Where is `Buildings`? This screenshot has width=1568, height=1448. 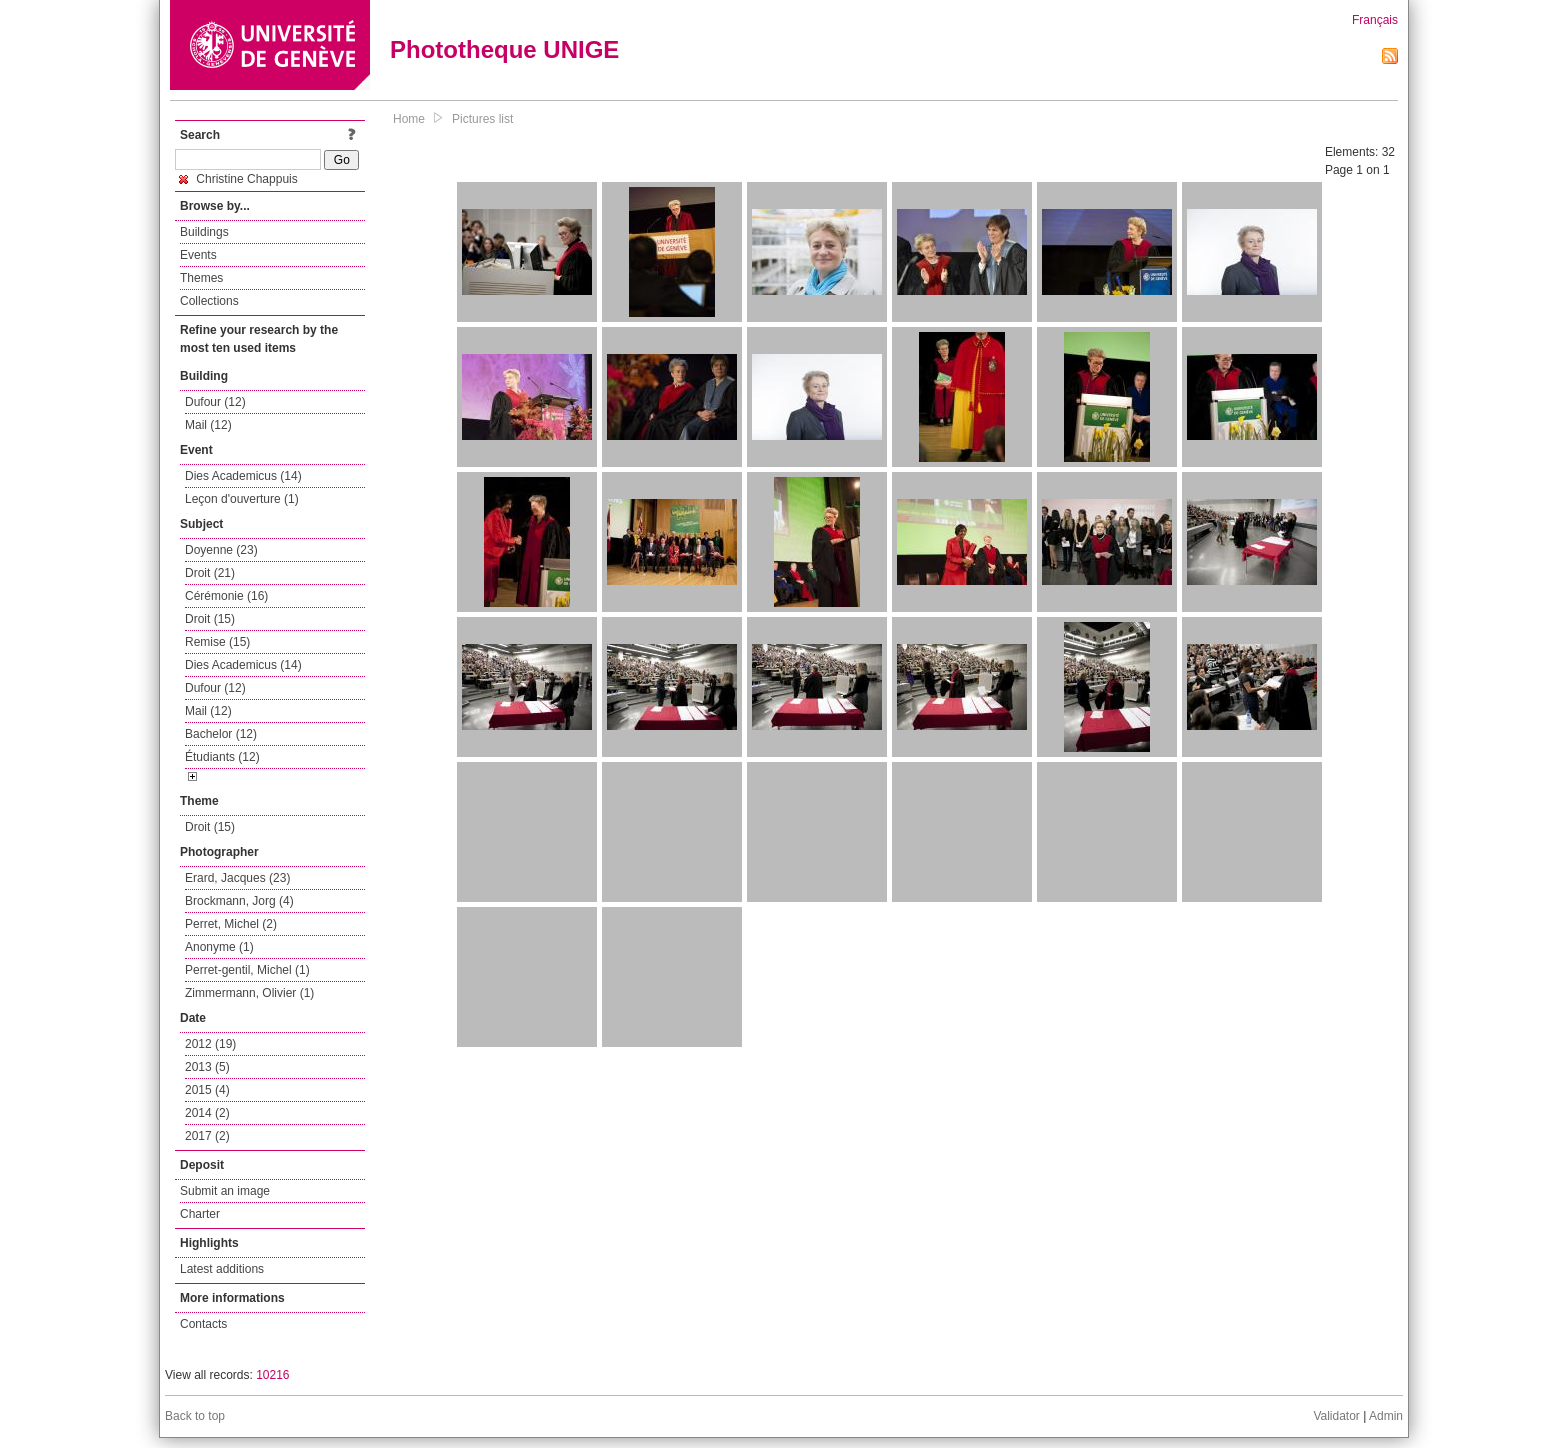
Buildings is located at coordinates (204, 232).